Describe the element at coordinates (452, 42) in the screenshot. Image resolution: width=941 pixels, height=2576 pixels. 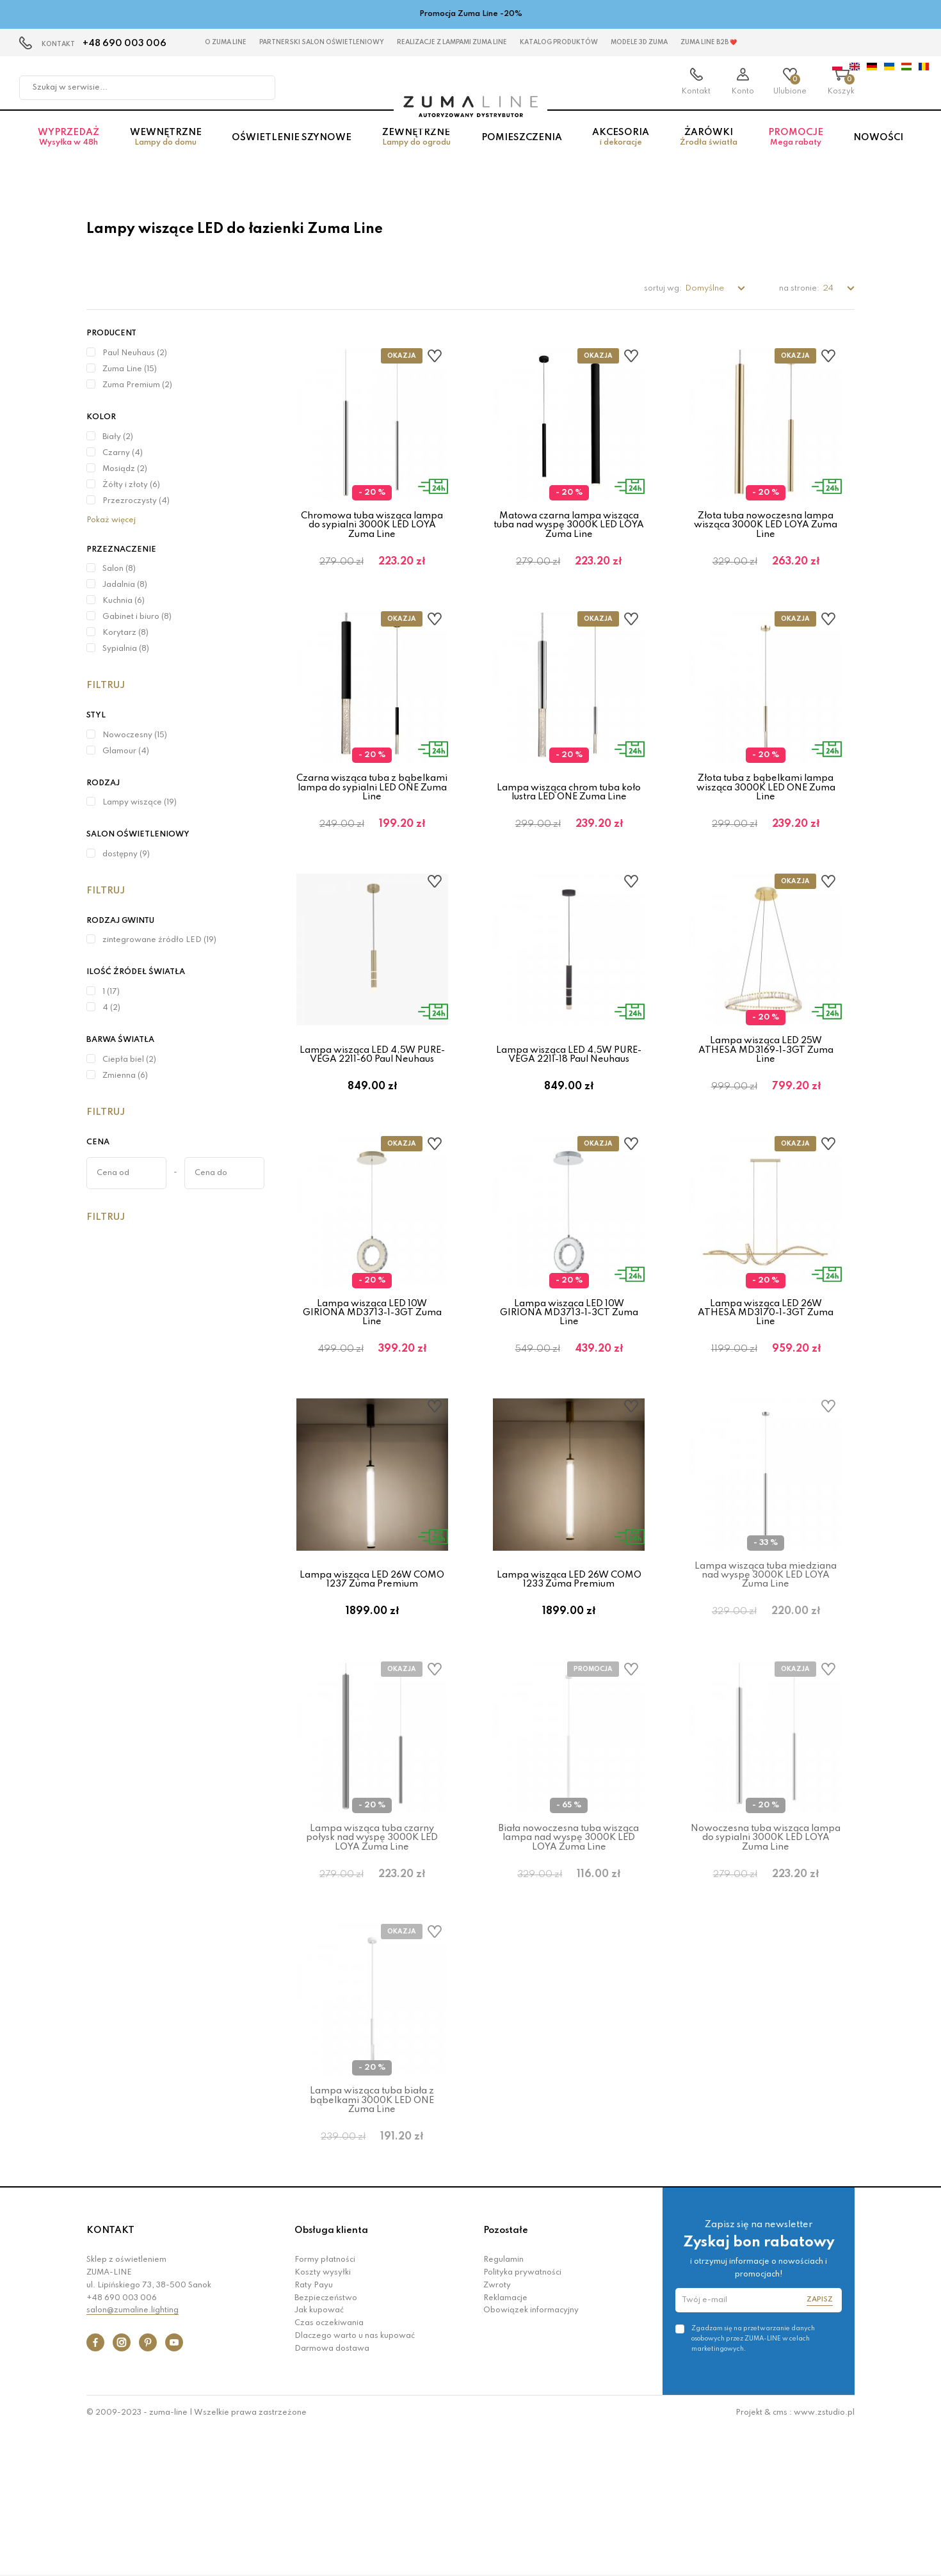
I see `Realizacje z lampami Zuma Line` at that location.